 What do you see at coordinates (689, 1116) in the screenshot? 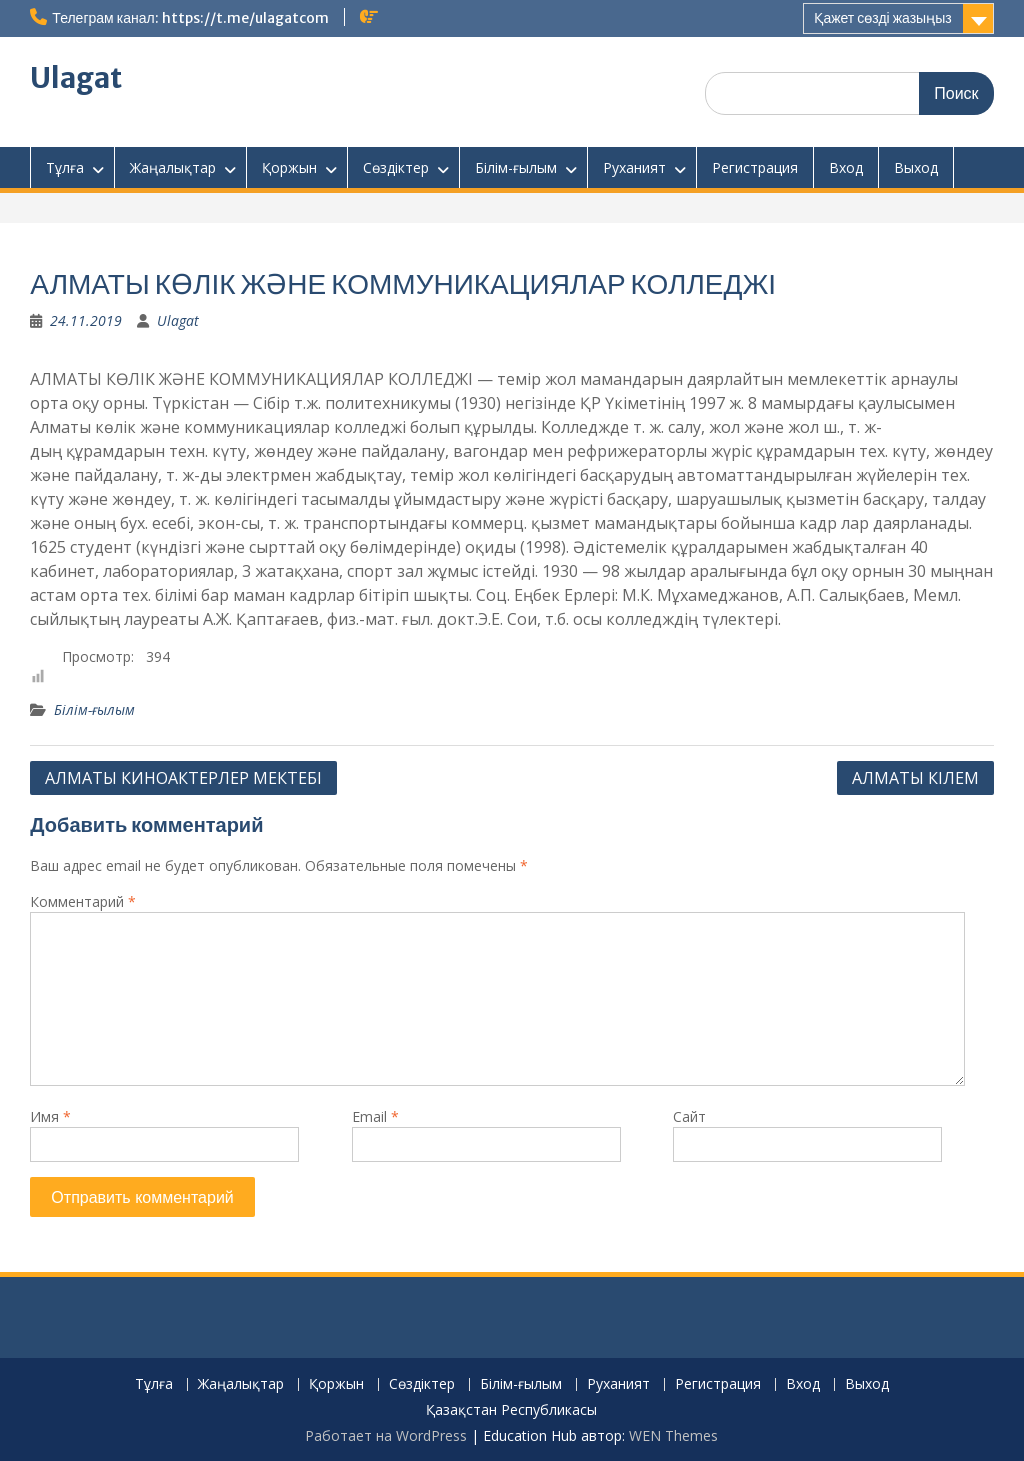
I see `Сайт` at bounding box center [689, 1116].